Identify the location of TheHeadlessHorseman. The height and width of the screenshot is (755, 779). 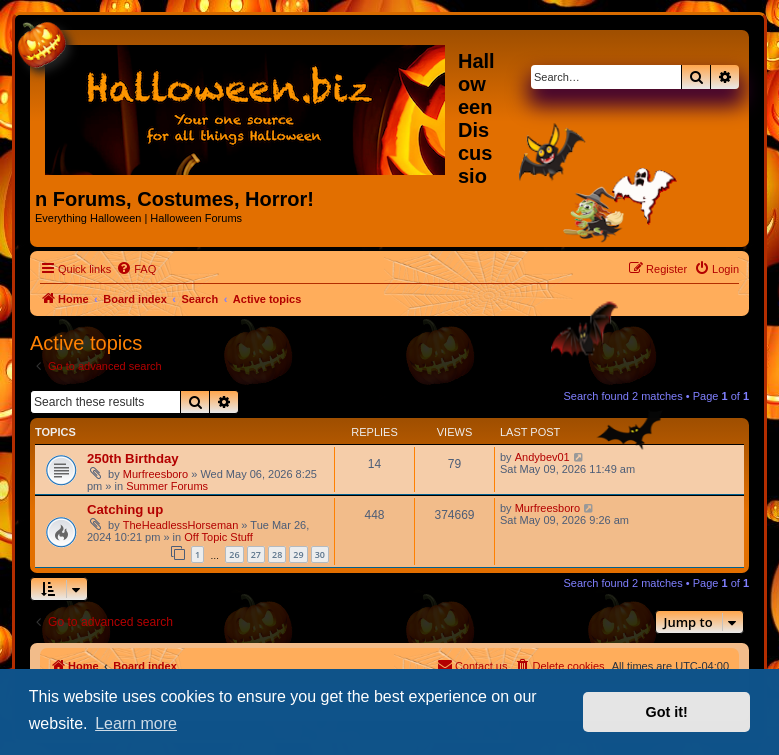
(181, 525).